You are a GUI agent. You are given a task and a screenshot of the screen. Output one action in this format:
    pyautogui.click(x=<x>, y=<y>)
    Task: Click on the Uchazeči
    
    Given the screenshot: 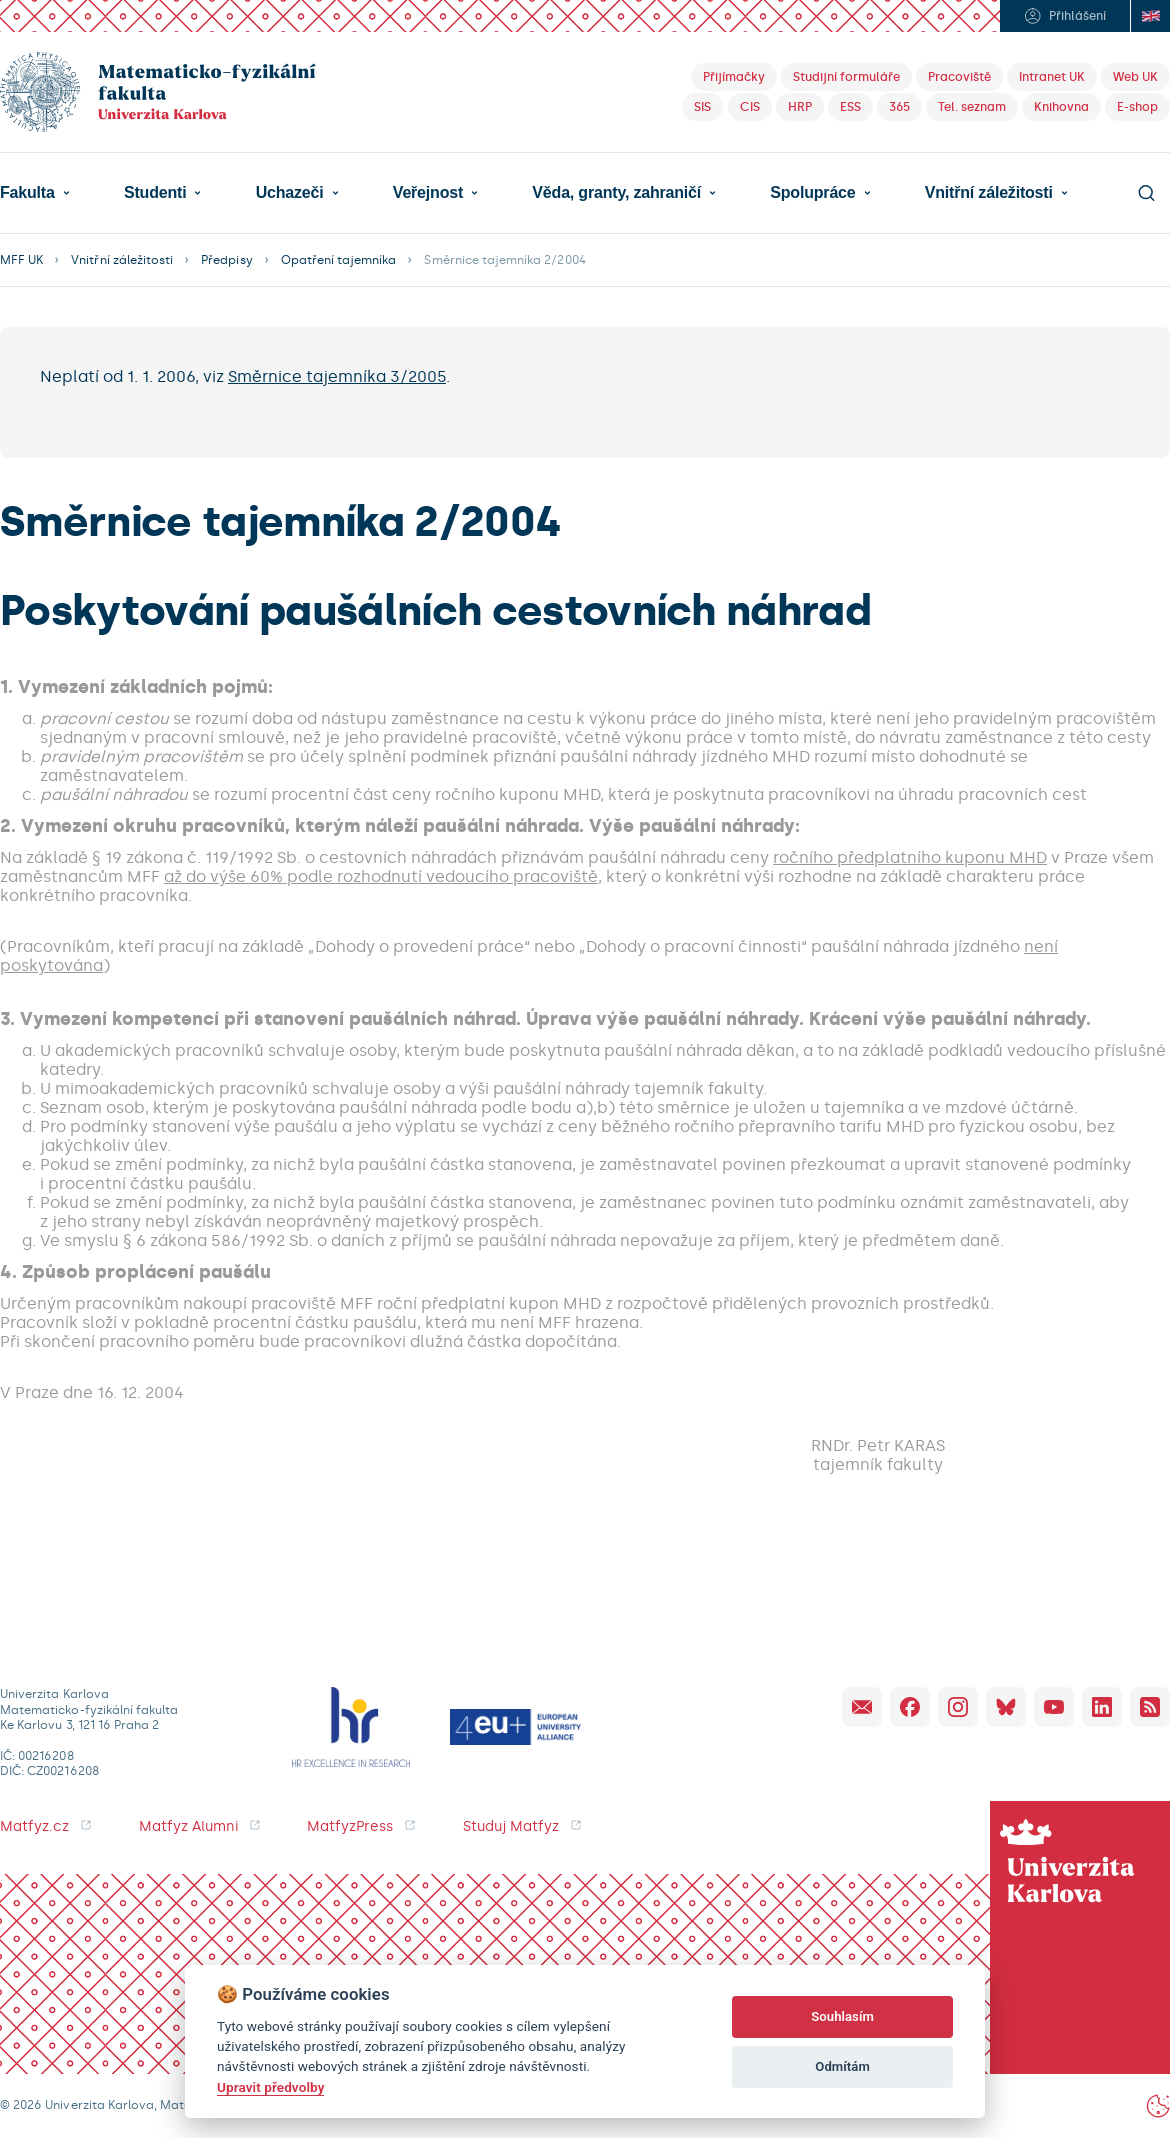 What is the action you would take?
    pyautogui.click(x=290, y=193)
    